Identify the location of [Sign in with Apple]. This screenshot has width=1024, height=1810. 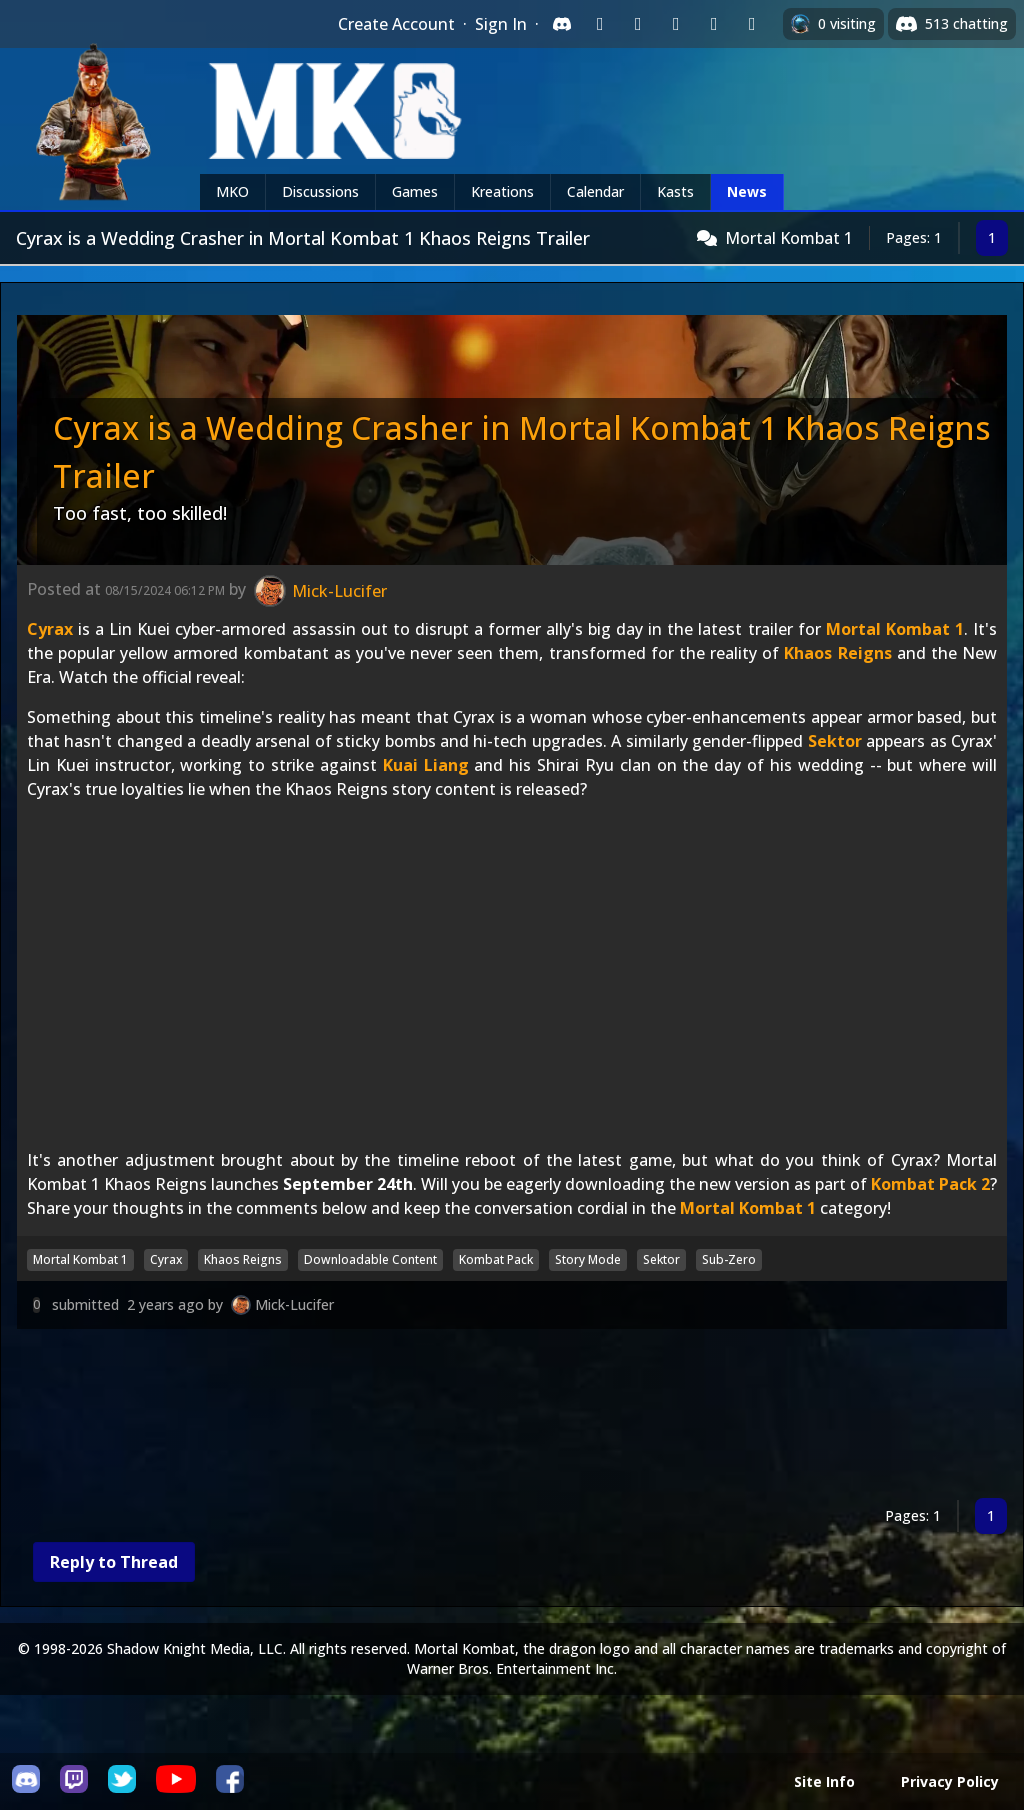
(714, 24).